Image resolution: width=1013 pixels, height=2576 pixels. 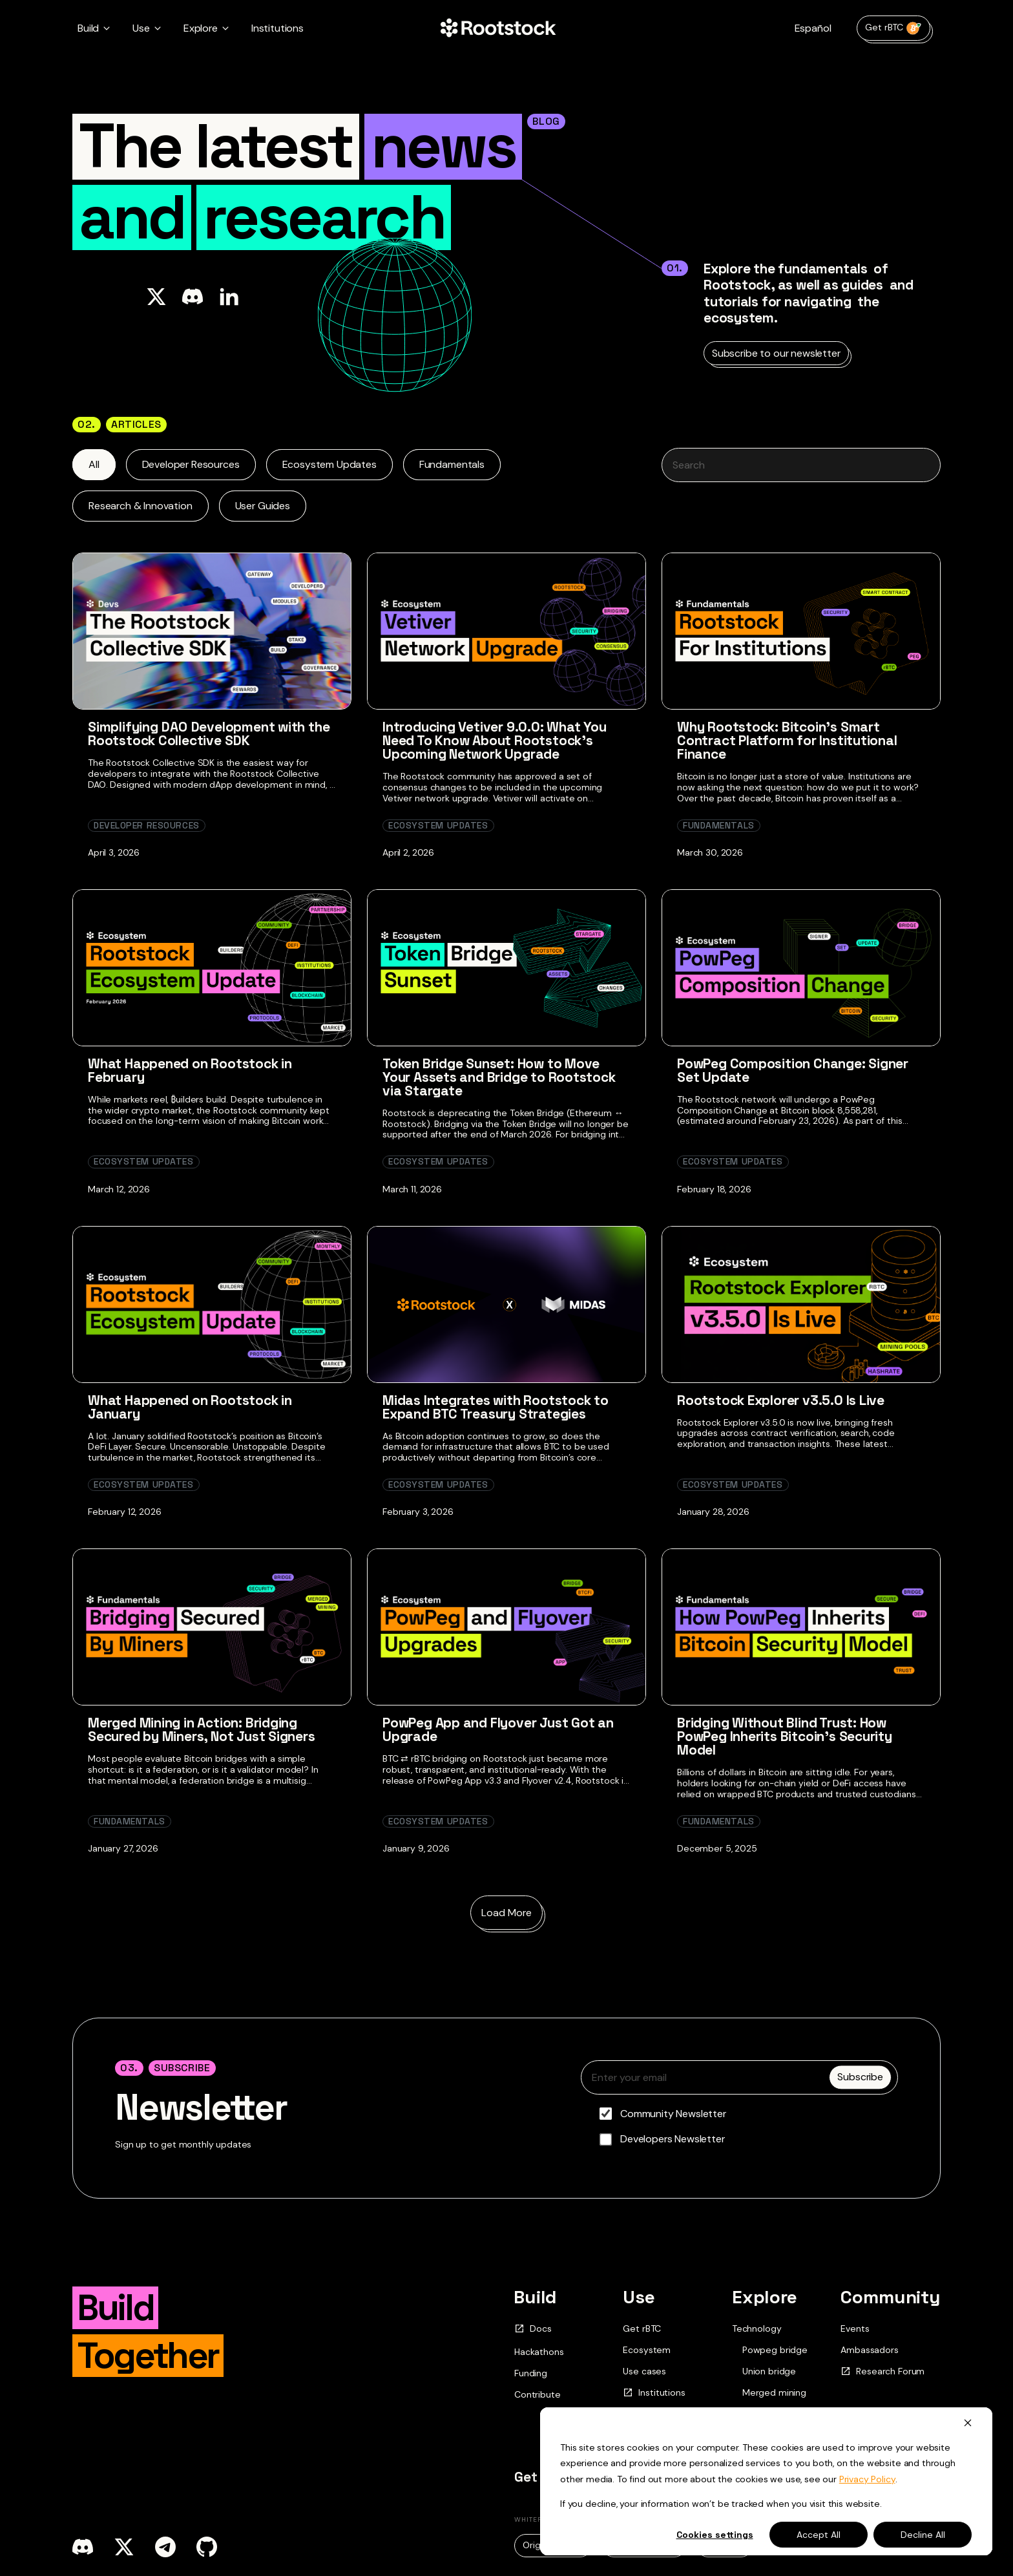 I want to click on What Happened on Rootstock in January, so click(x=190, y=1406).